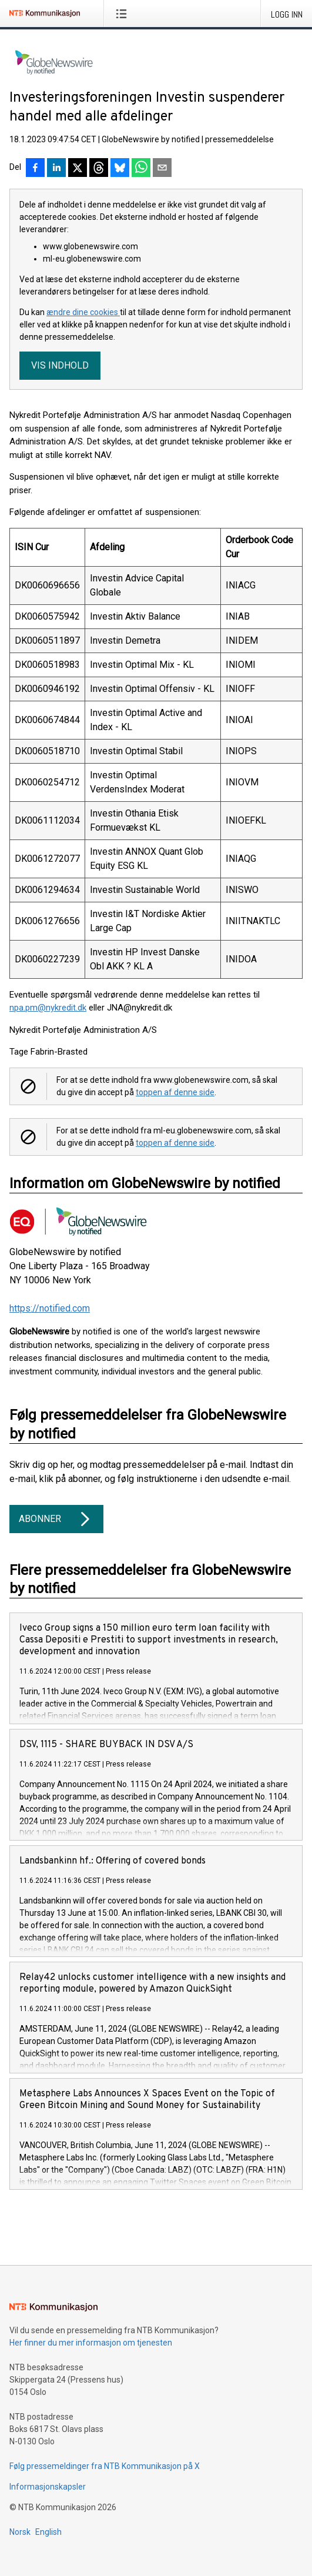  Describe the element at coordinates (35, 168) in the screenshot. I see `[Del på Facebook]` at that location.